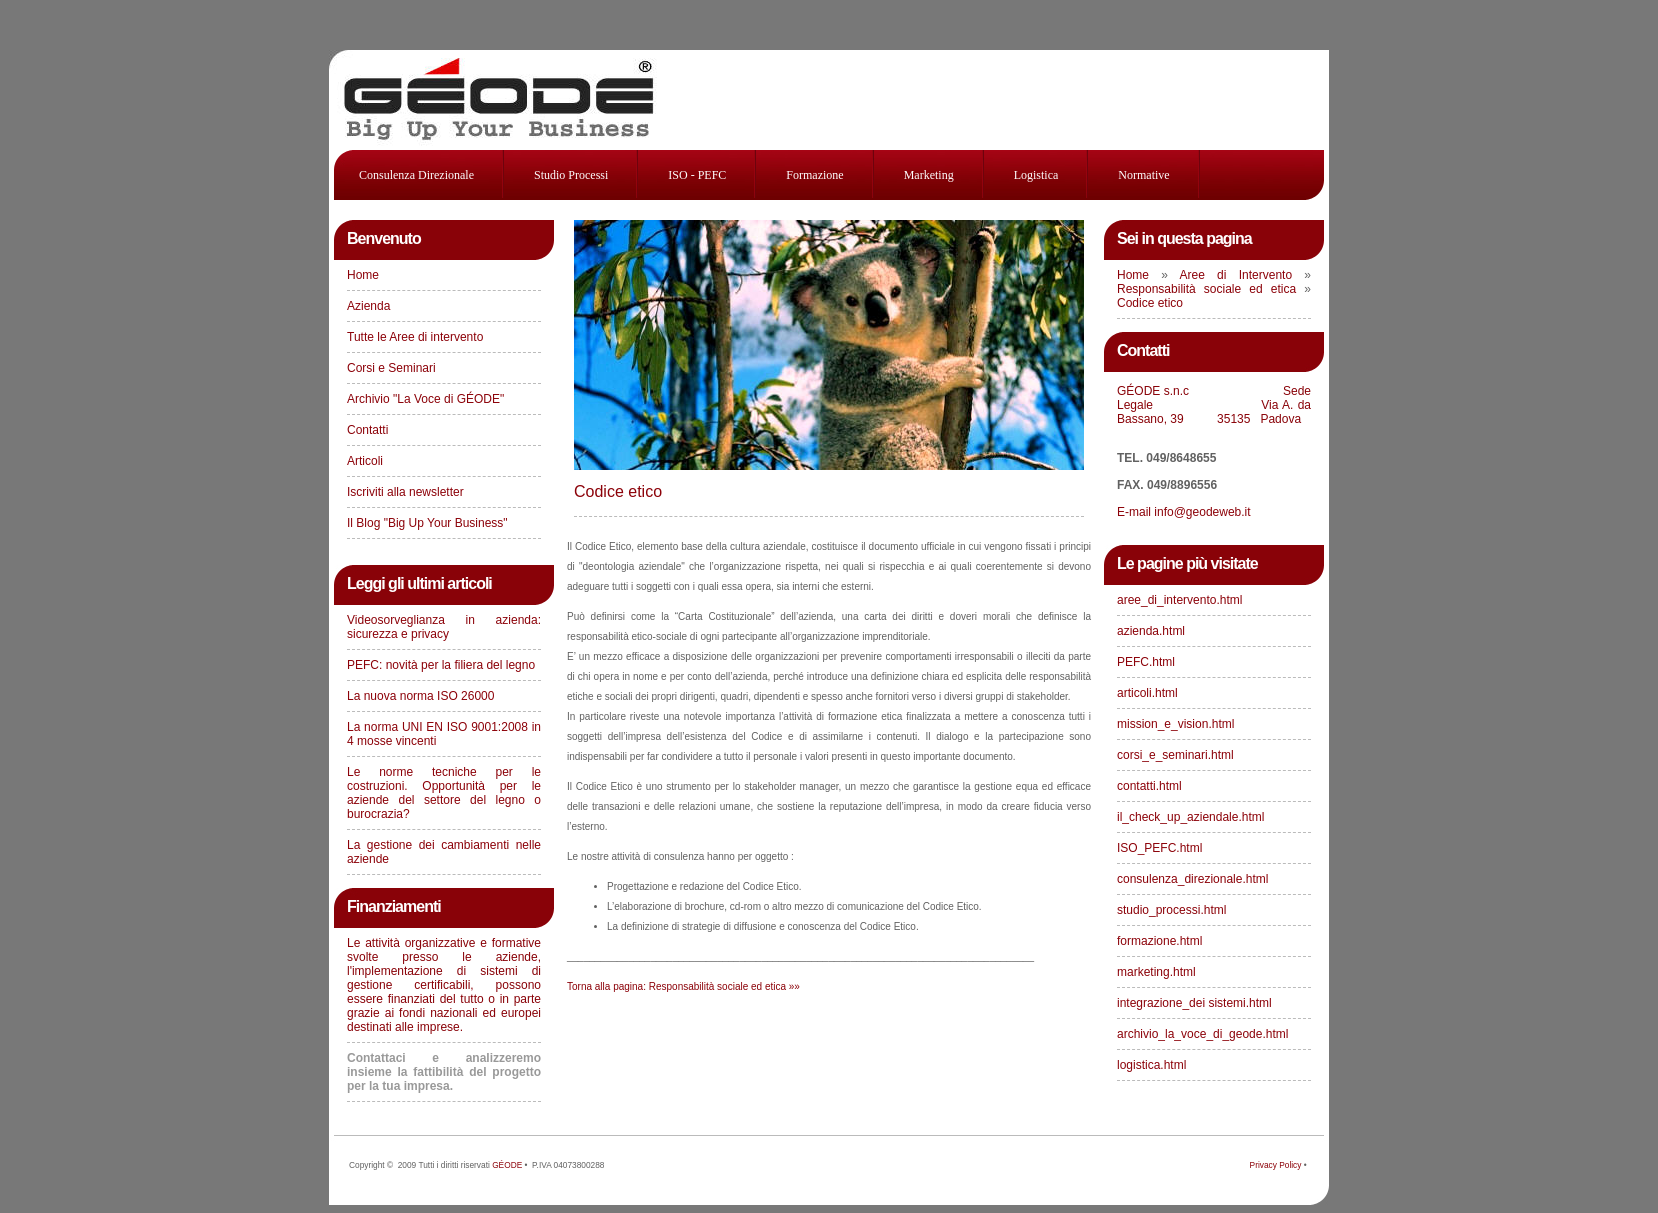 The width and height of the screenshot is (1658, 1213). I want to click on Corsi e Seminari, so click(391, 368).